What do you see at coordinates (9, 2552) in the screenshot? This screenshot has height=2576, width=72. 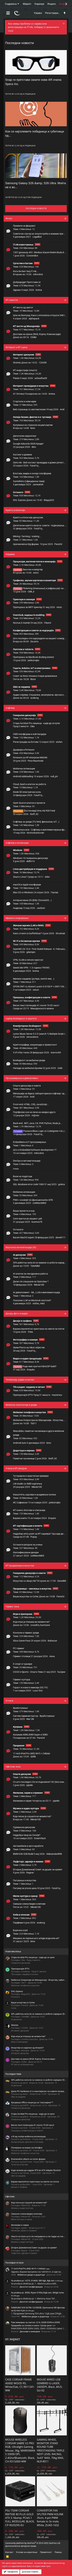 I see `Контакт` at bounding box center [9, 2552].